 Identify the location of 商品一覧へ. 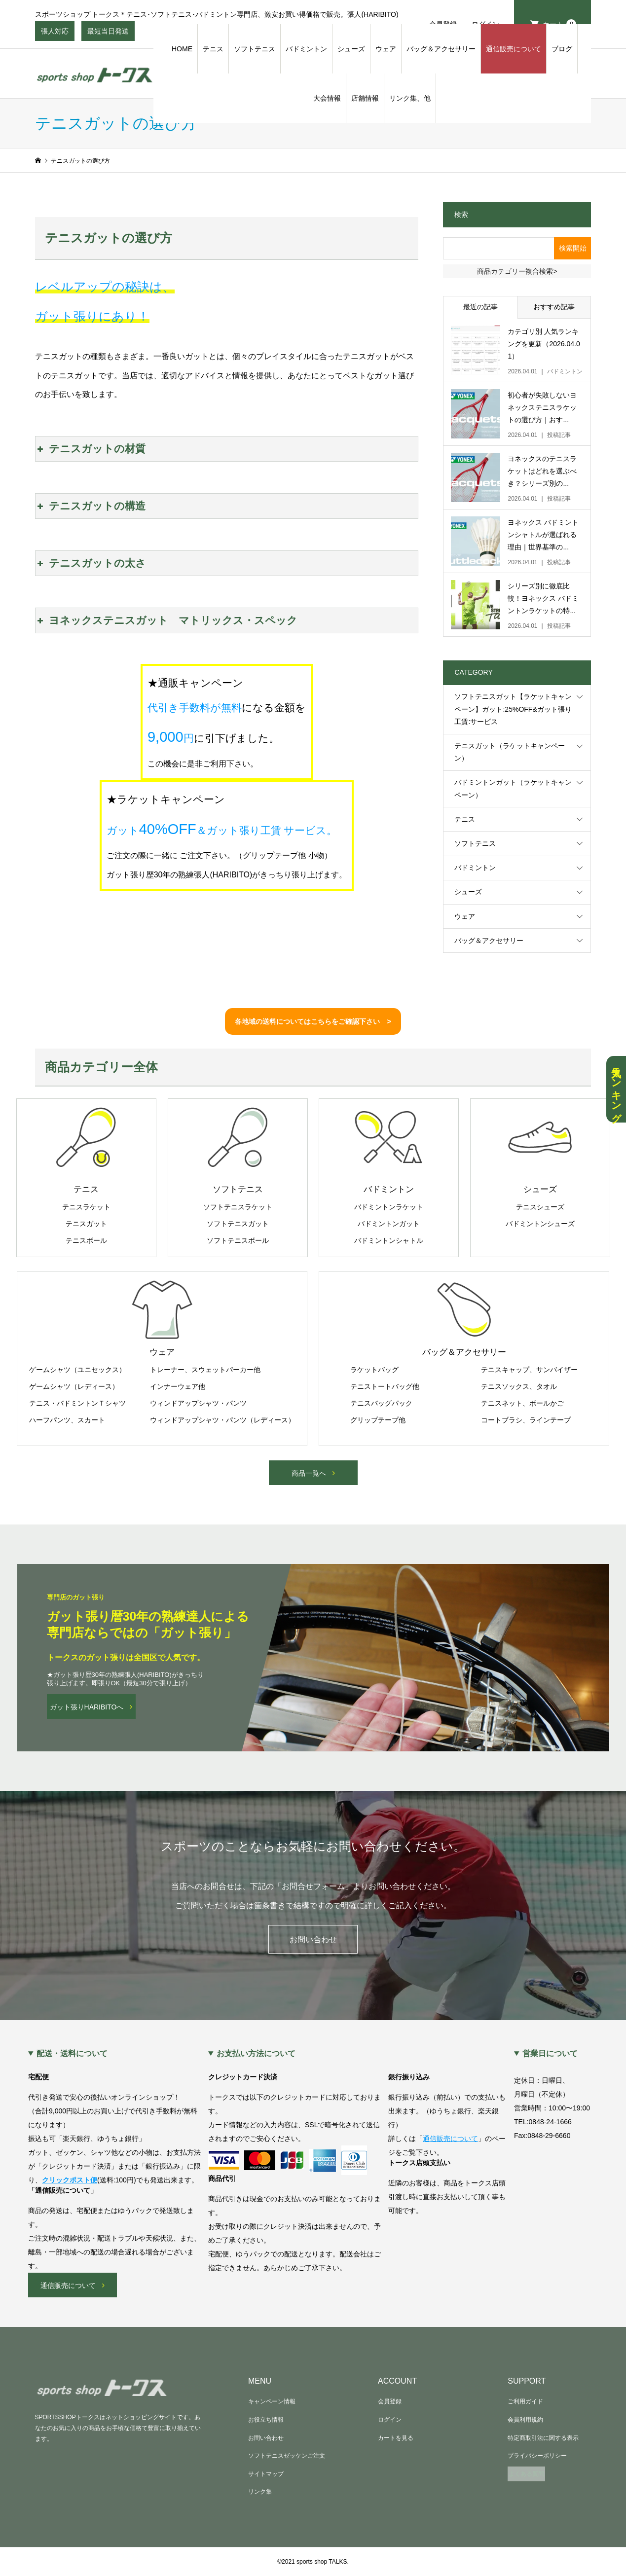
(309, 1473).